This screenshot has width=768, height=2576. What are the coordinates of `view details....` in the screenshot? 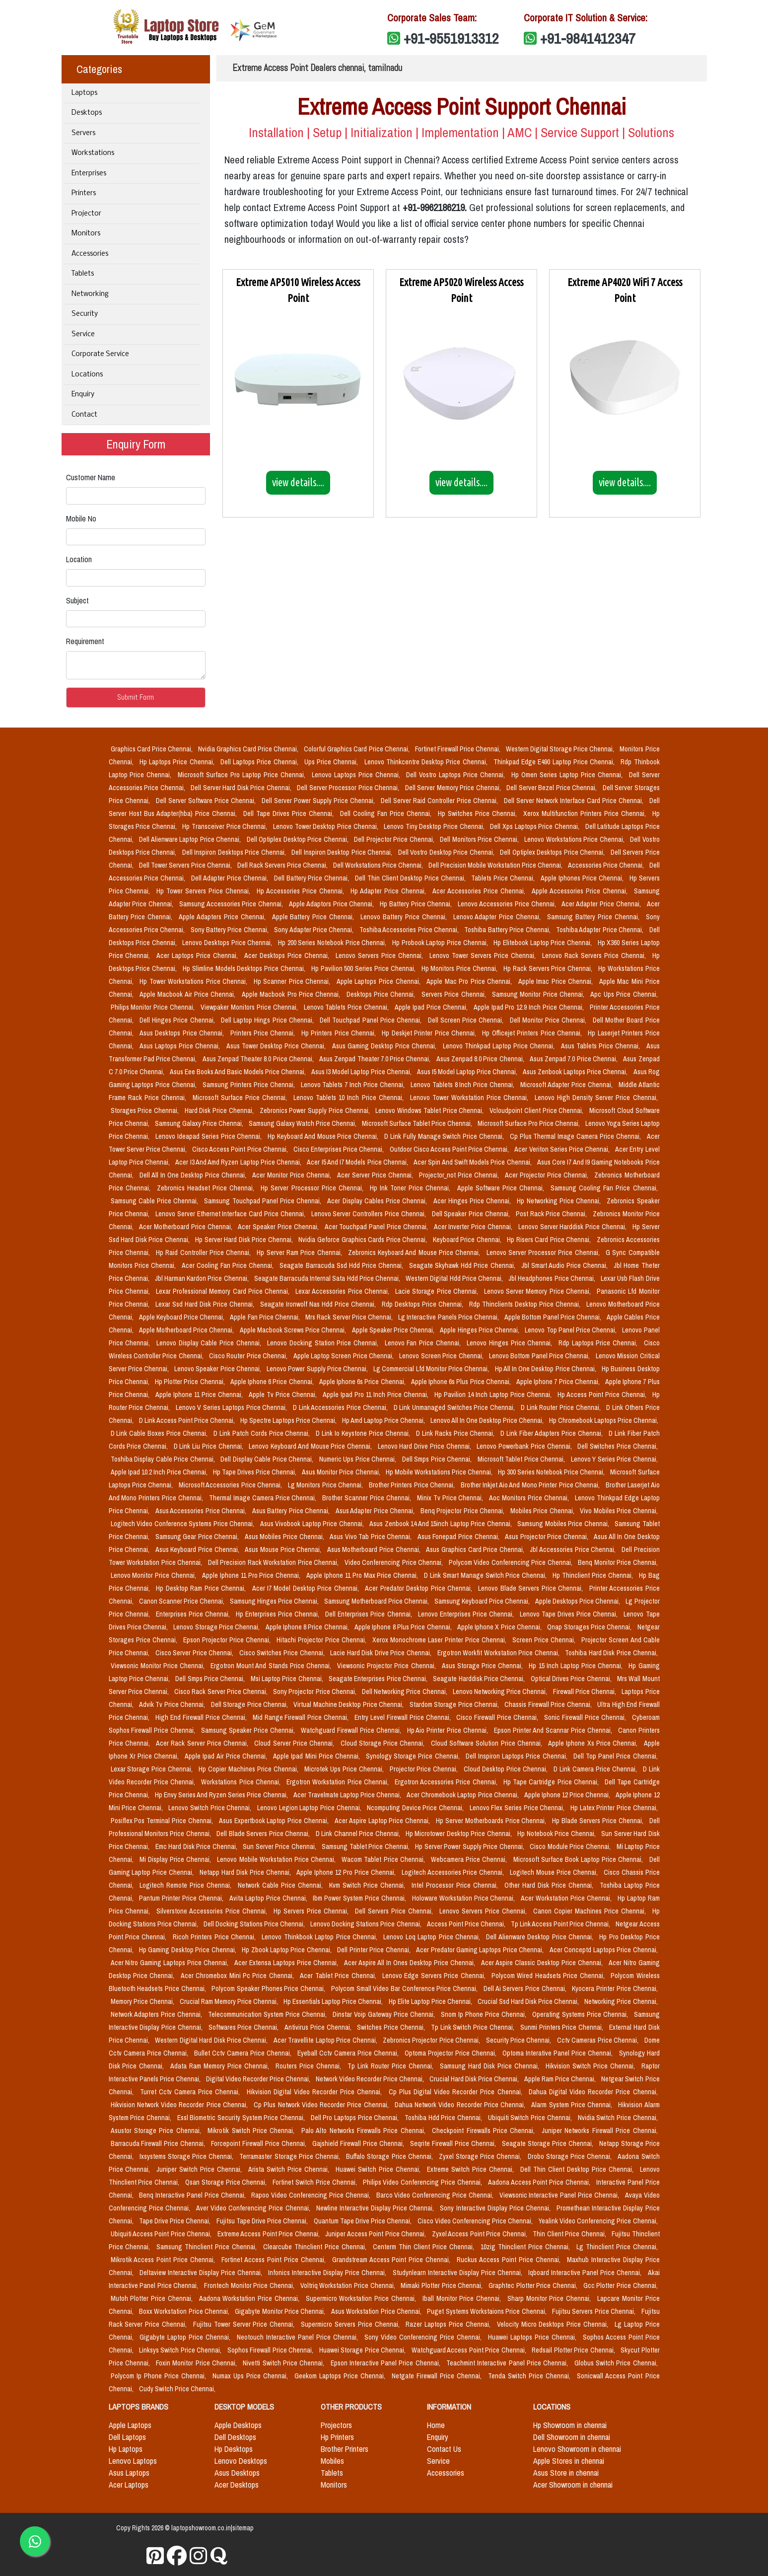 It's located at (298, 482).